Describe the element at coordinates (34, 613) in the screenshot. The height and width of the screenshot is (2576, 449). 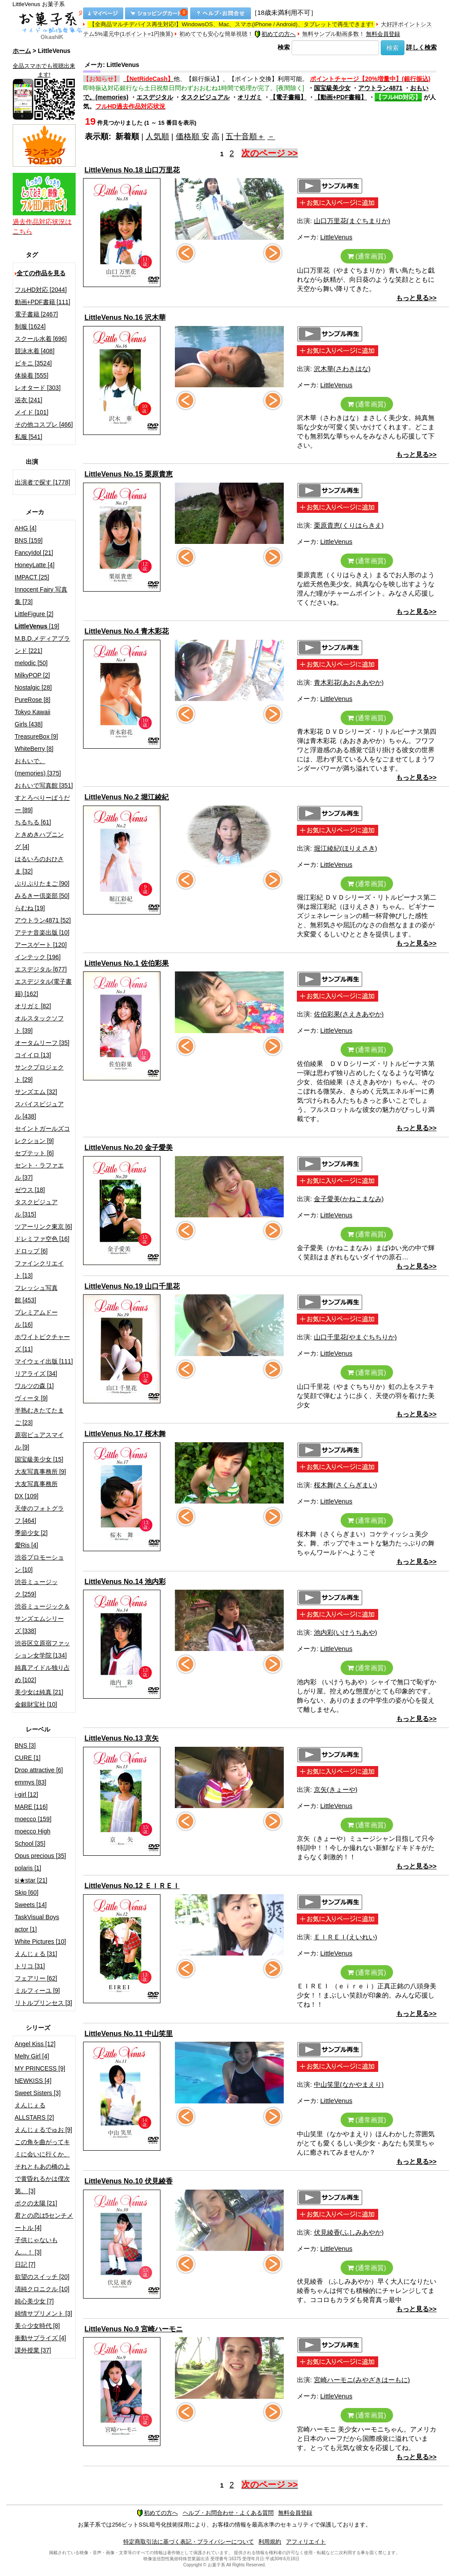
I see `LittleFigure [2]` at that location.